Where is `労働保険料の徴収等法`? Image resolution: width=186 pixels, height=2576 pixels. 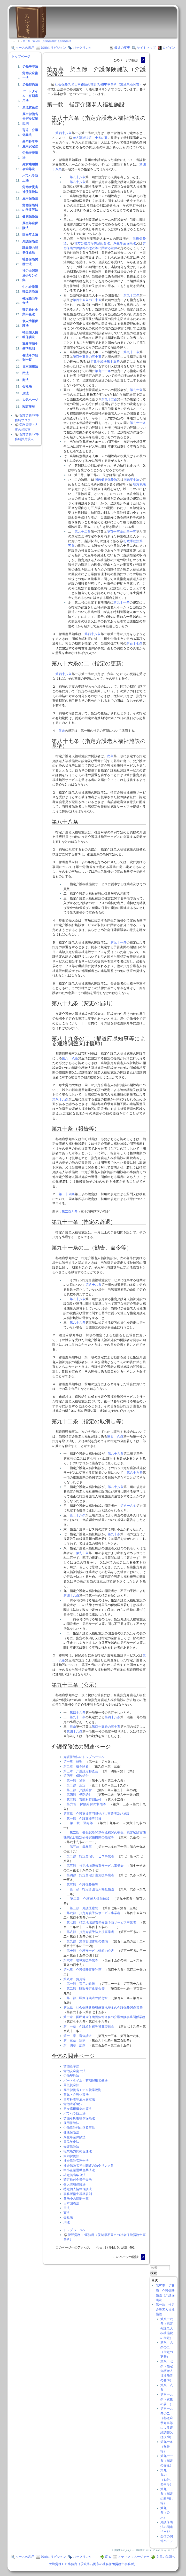 労働保険料の徴収等法 is located at coordinates (30, 207).